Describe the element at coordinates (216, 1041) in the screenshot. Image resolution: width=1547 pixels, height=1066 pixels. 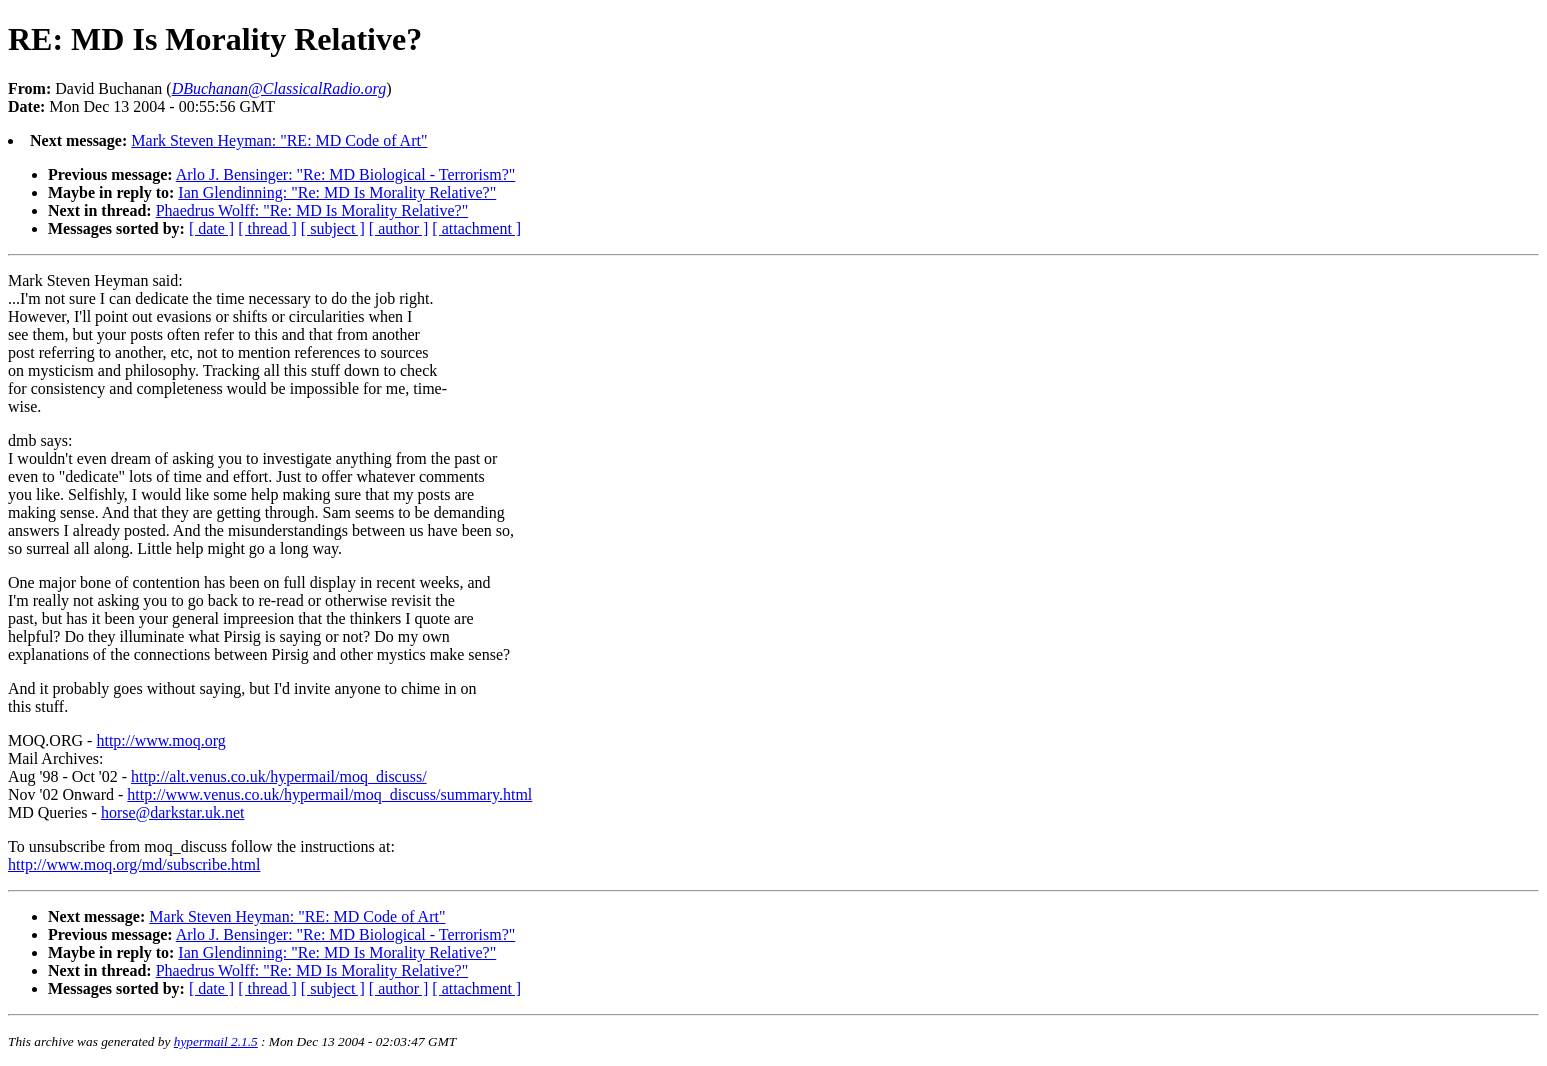
I see `hypermail 2.1.5` at that location.